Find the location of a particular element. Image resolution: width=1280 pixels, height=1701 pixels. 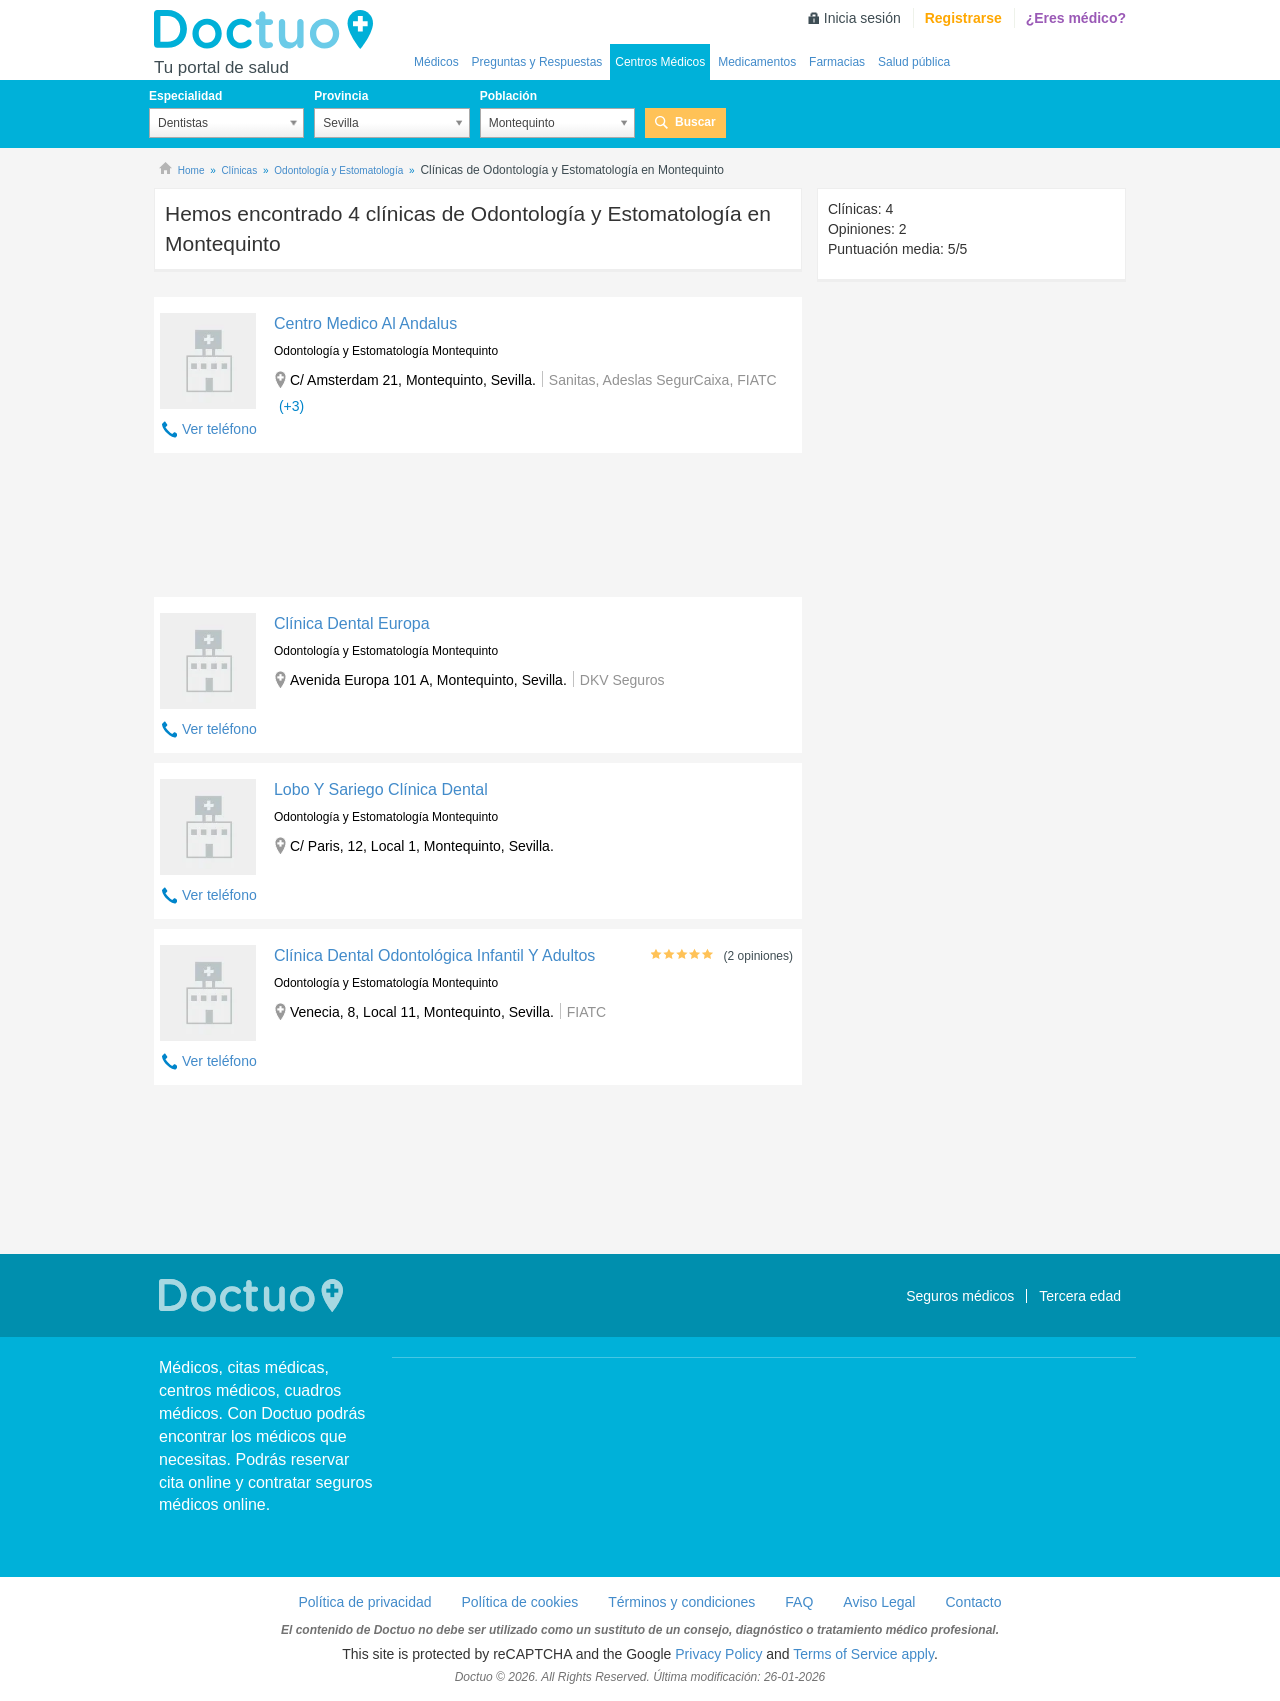

Doctuo is located at coordinates (269, 30).